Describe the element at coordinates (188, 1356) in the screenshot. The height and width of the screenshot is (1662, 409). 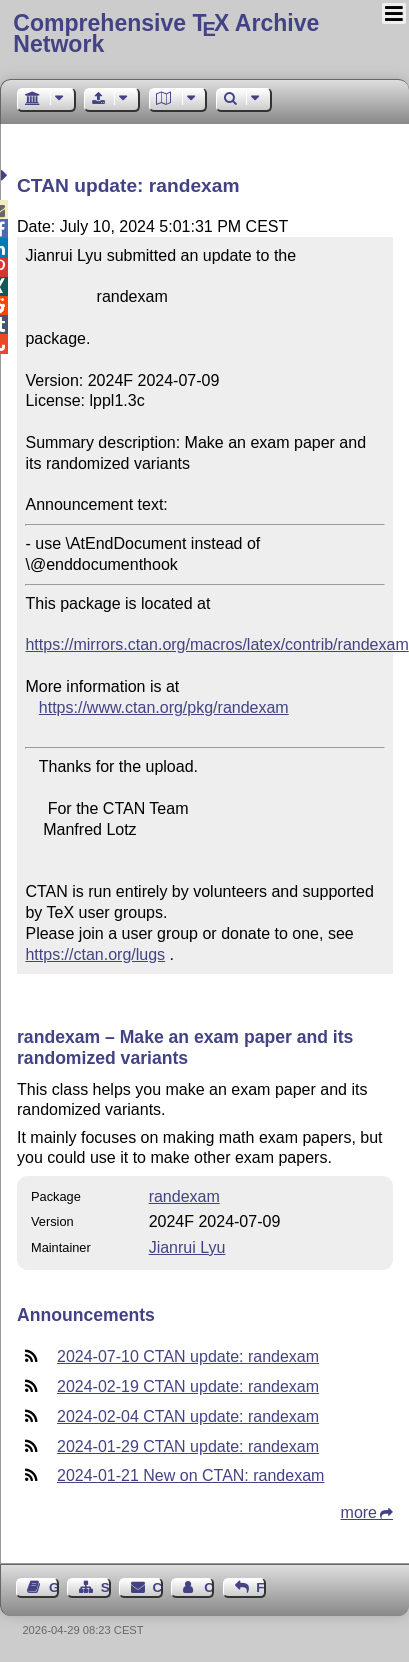
I see `2024-07-10 CTAN update: randexam` at that location.